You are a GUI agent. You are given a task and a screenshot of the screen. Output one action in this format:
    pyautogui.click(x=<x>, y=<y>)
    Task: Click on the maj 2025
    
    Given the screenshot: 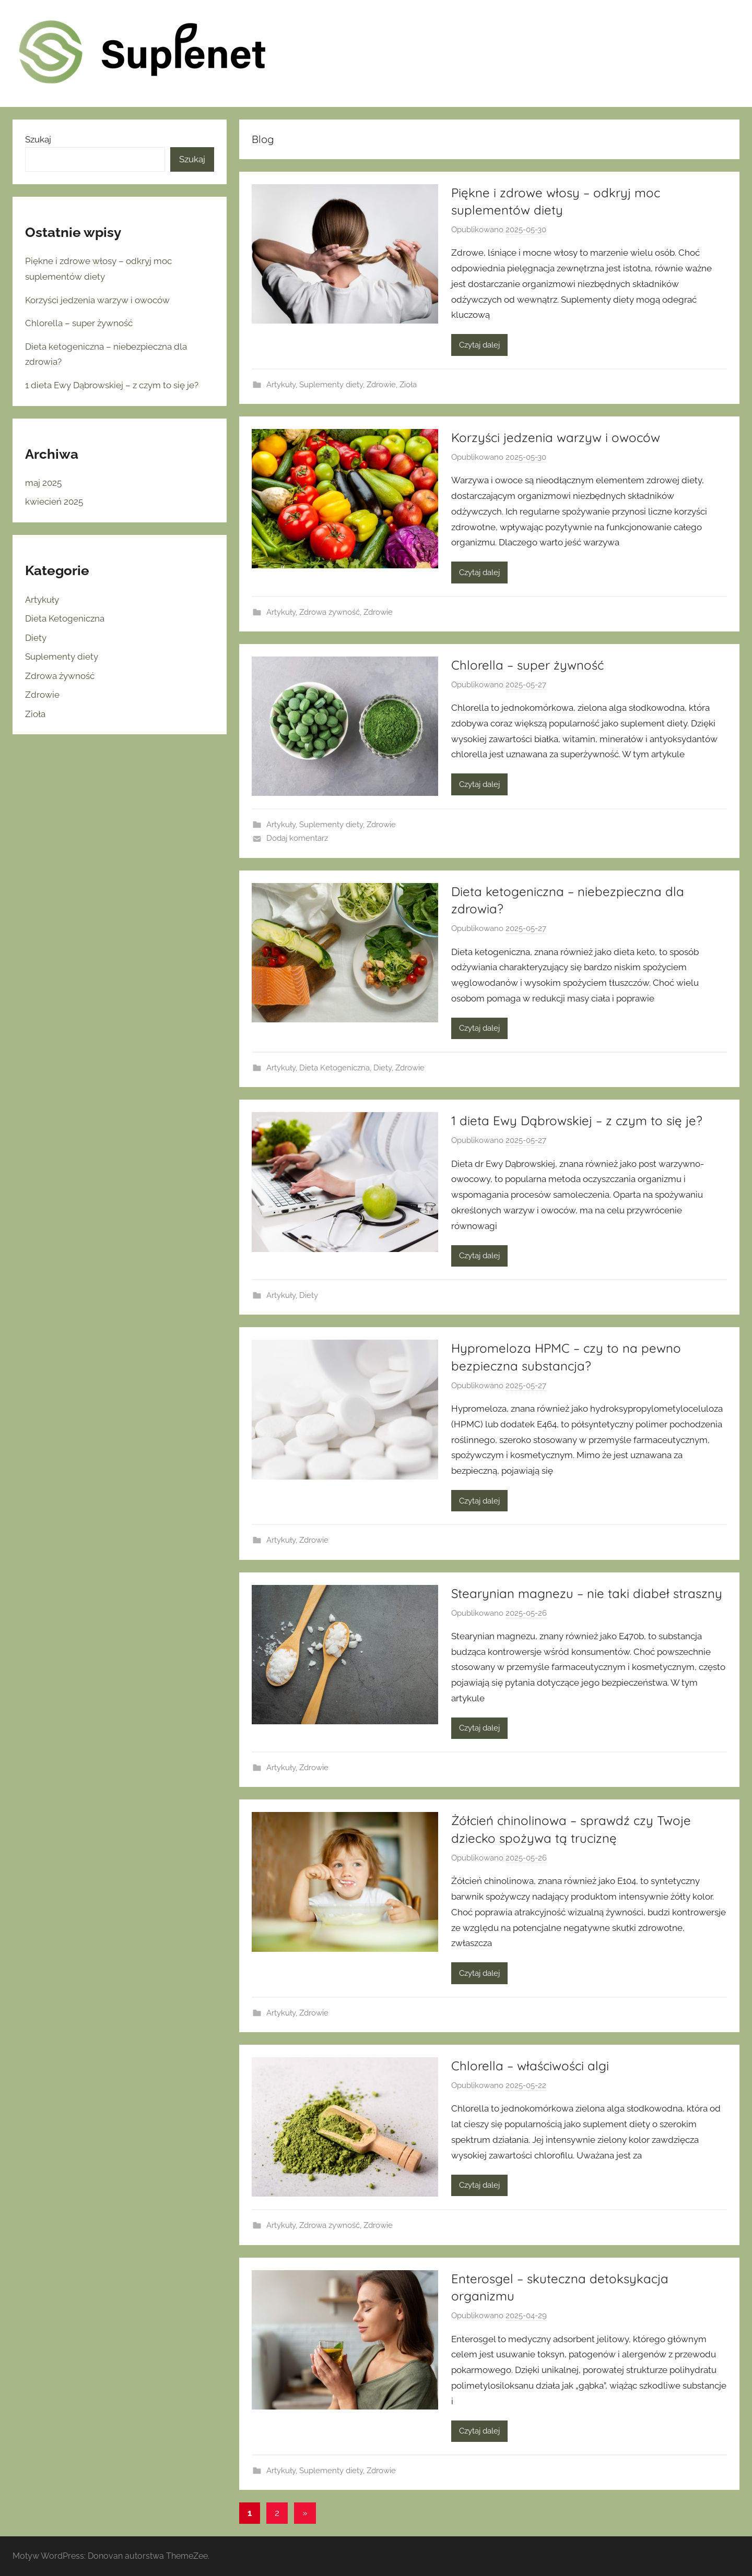 What is the action you would take?
    pyautogui.click(x=43, y=483)
    